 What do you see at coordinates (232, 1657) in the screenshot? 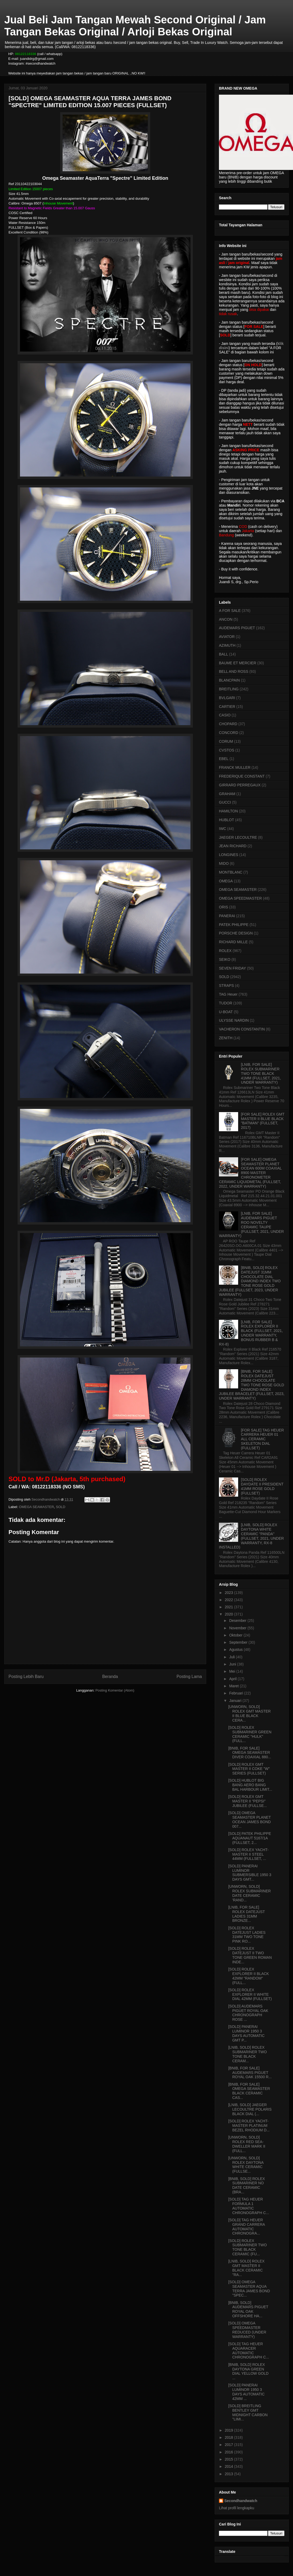
I see `Juli` at bounding box center [232, 1657].